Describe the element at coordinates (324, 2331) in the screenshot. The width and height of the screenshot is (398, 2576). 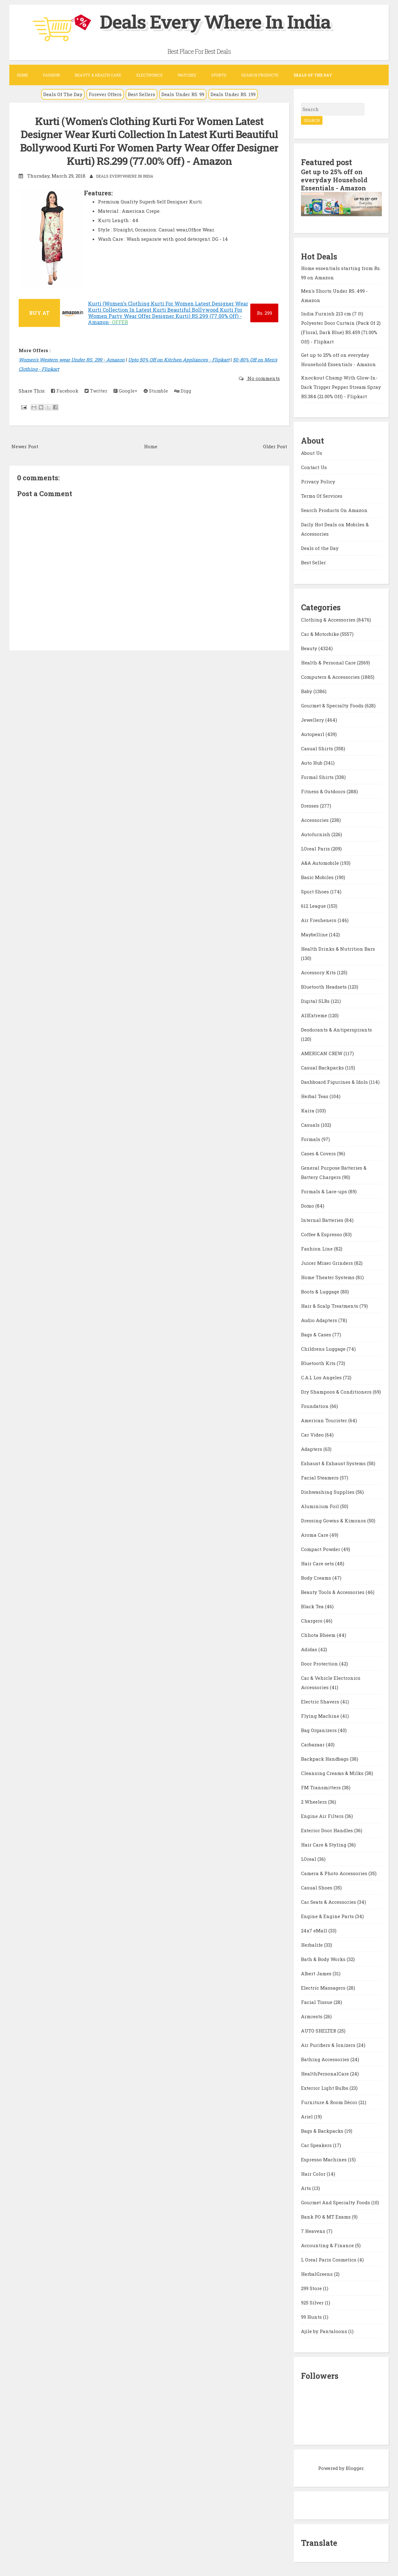
I see `Ajile by Pantaloons` at that location.